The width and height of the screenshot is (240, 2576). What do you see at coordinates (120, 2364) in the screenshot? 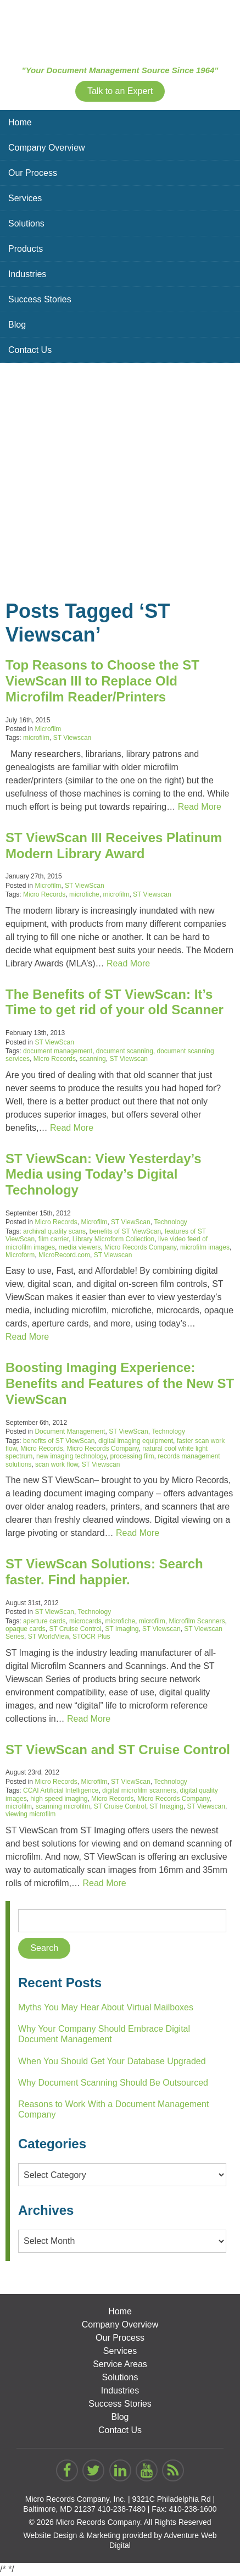
I see `Service Areas` at bounding box center [120, 2364].